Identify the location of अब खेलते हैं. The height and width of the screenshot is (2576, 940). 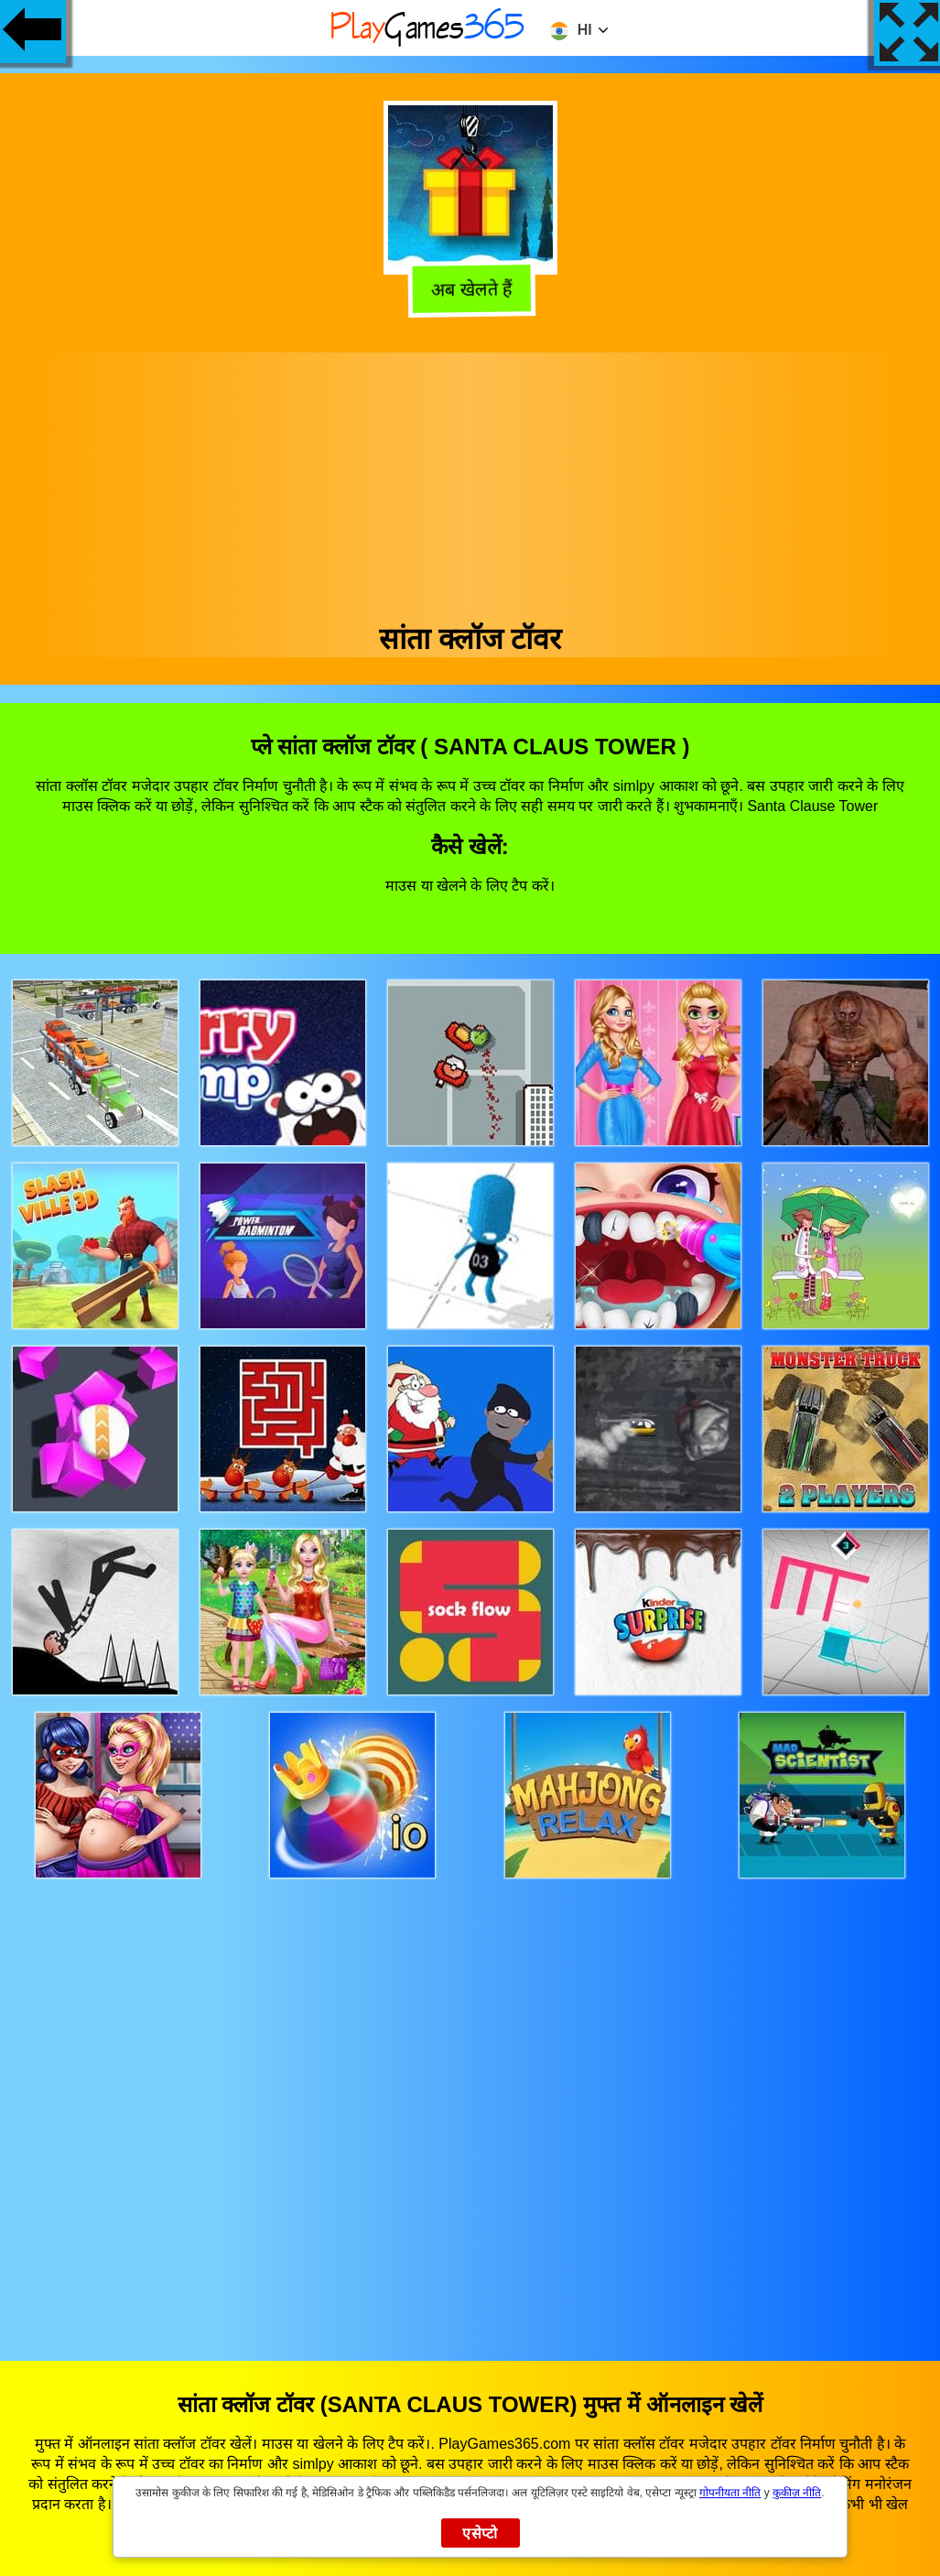
(472, 290).